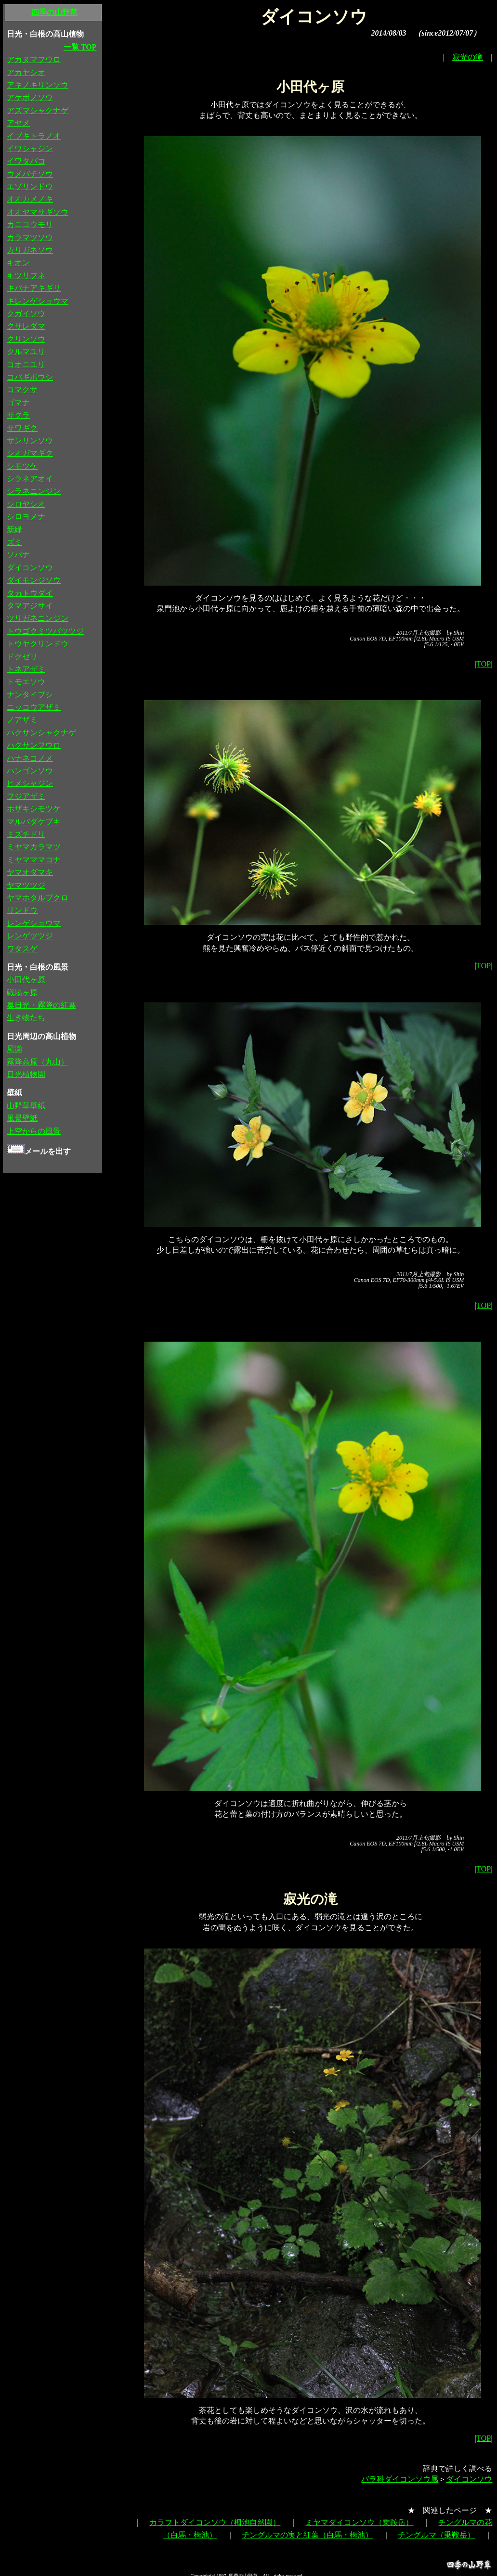  I want to click on ミヤマダイコンソウ（乗鞍岳）, so click(359, 2522).